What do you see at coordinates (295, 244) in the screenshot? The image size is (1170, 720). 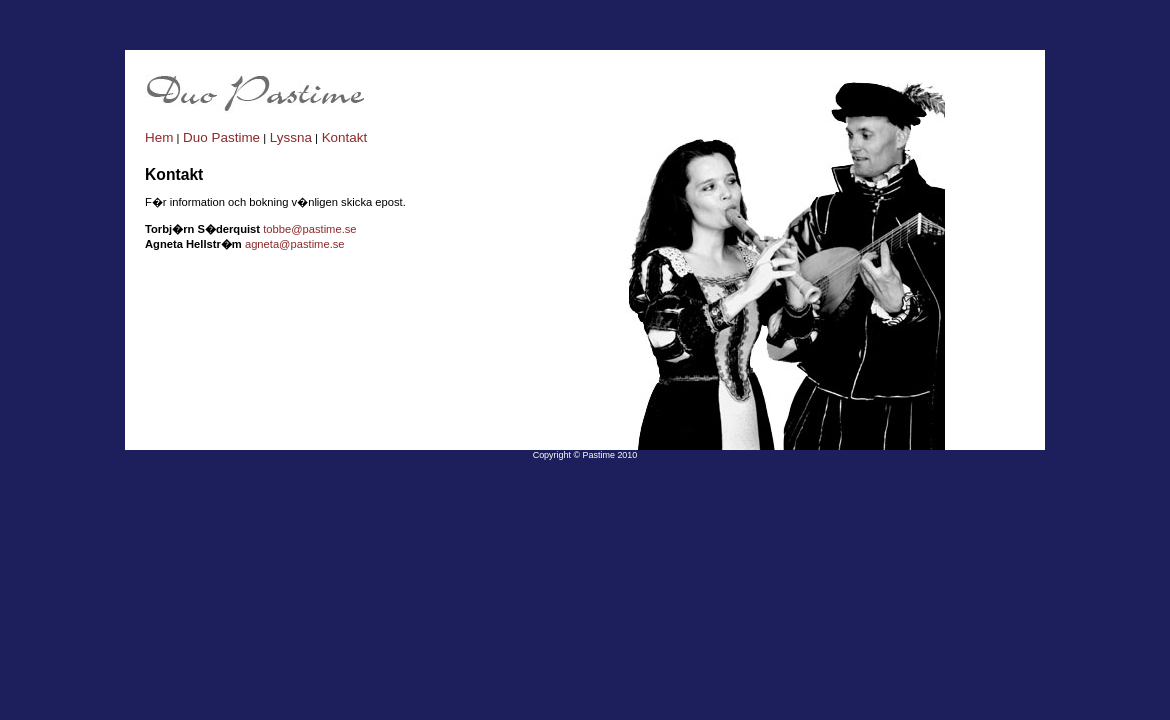 I see `agneta@pastime.se` at bounding box center [295, 244].